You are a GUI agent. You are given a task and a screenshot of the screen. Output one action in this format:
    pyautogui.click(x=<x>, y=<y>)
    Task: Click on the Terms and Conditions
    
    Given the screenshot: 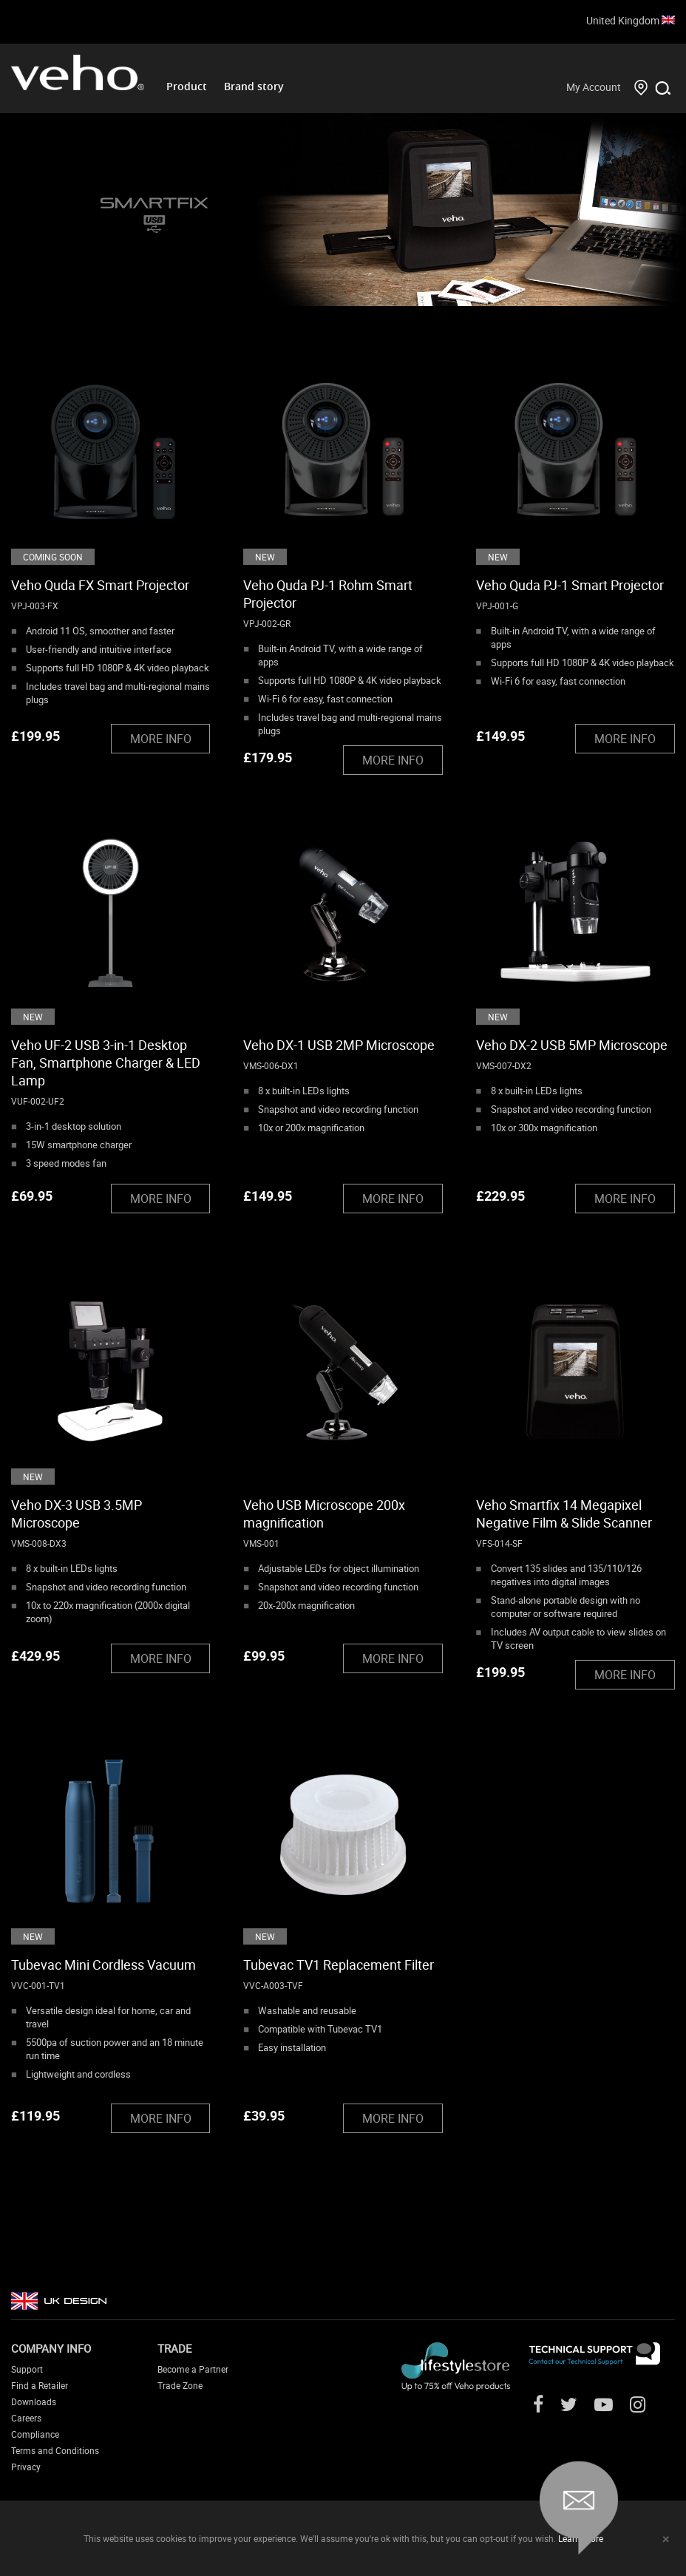 What is the action you would take?
    pyautogui.click(x=55, y=2450)
    